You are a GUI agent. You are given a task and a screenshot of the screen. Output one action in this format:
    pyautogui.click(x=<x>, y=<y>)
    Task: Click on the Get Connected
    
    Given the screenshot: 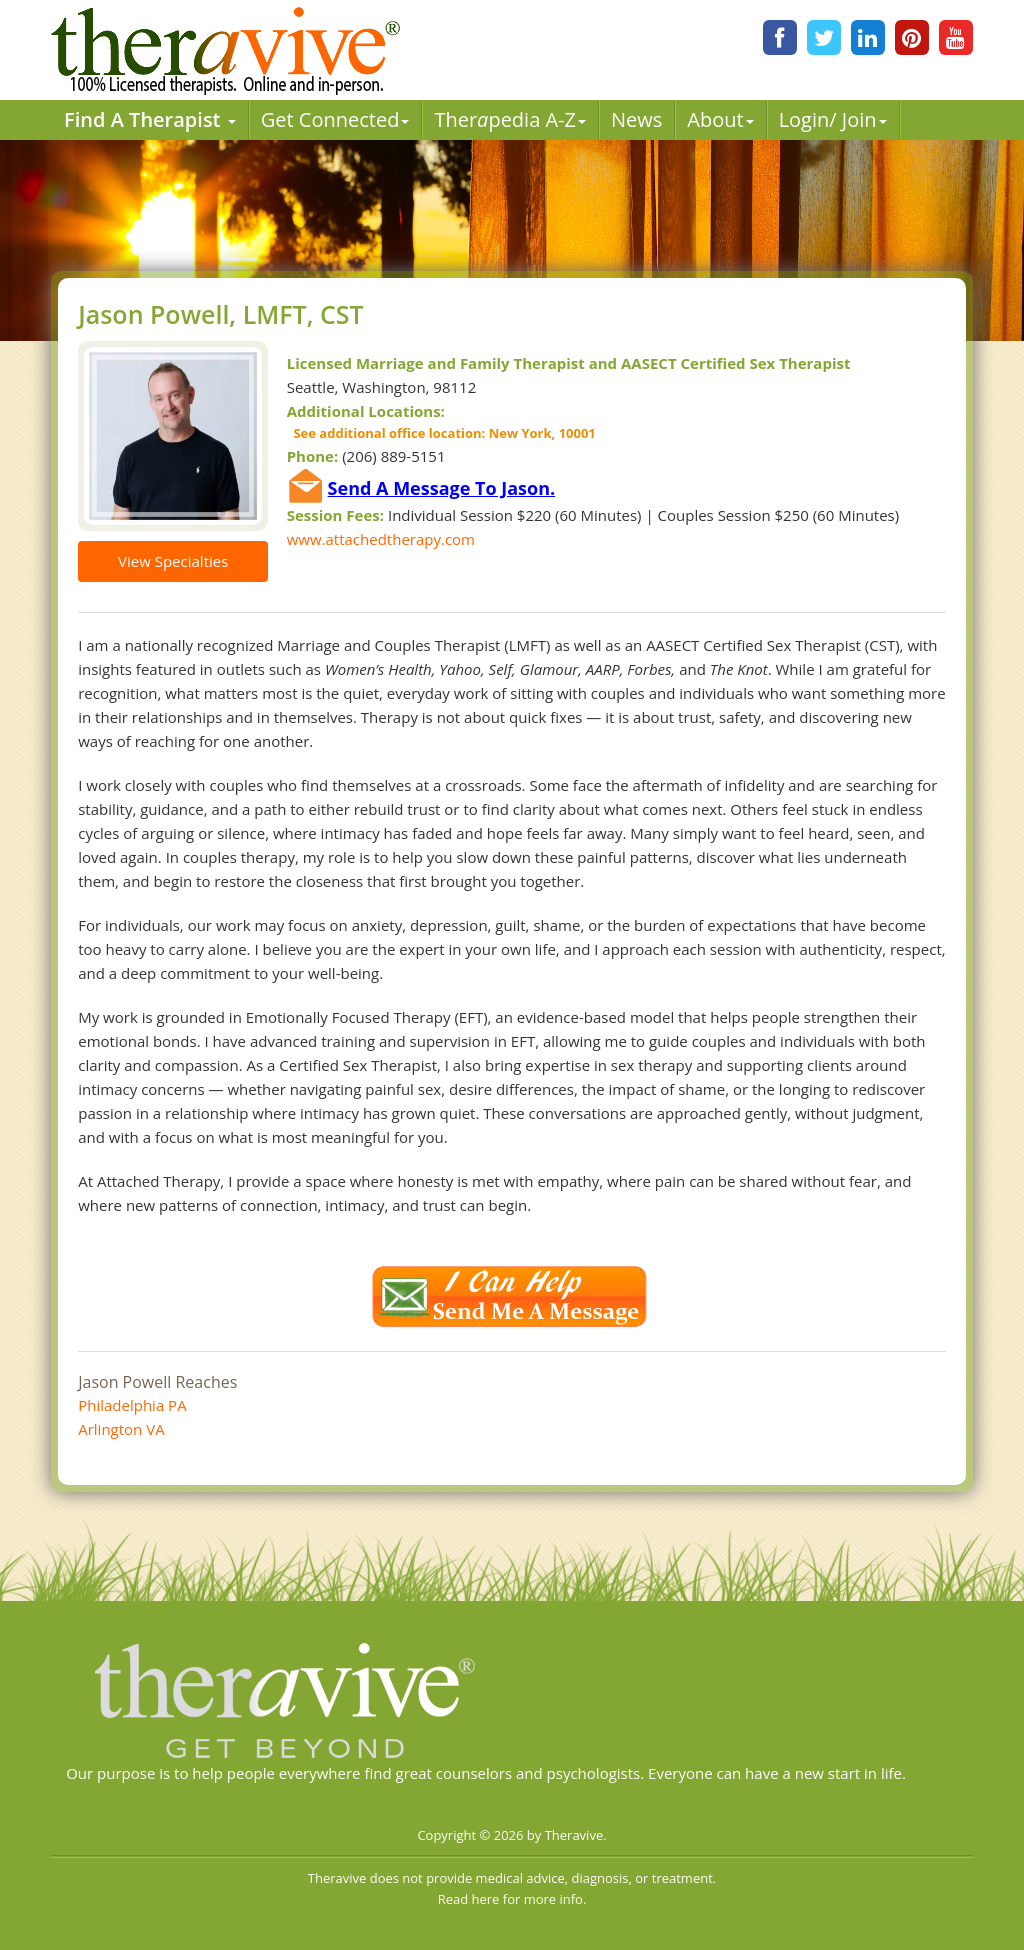 What is the action you would take?
    pyautogui.click(x=335, y=119)
    